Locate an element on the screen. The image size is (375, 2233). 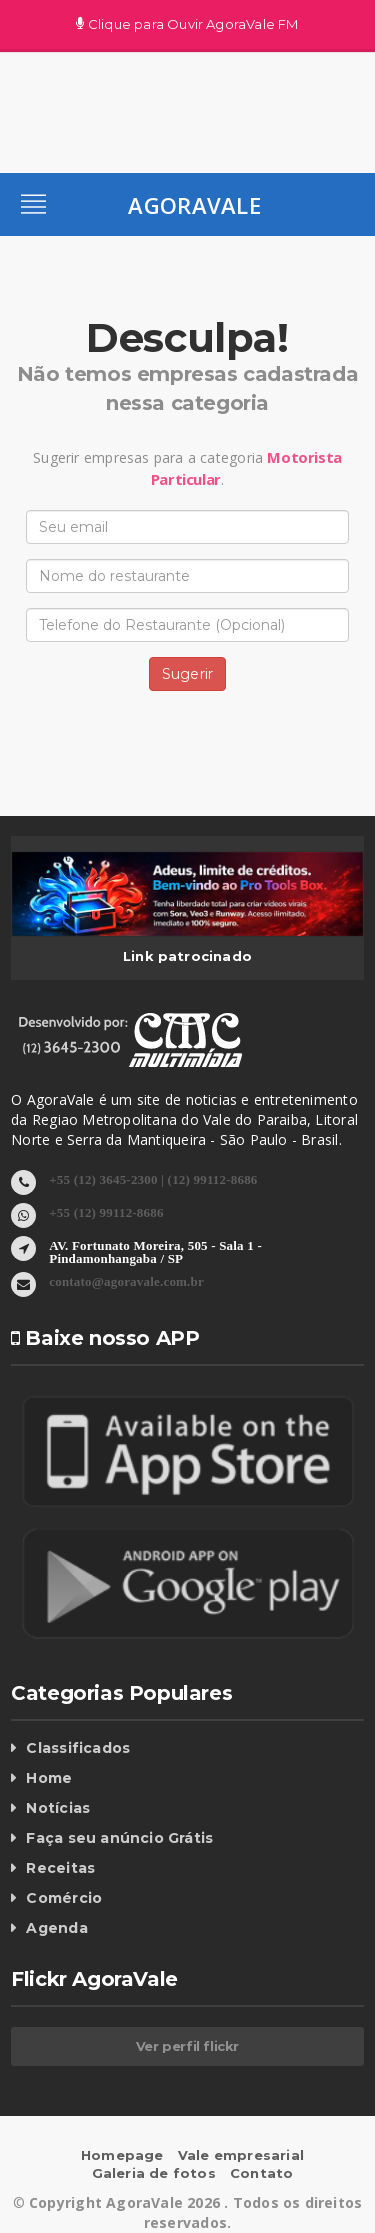
Galeria de fotos is located at coordinates (154, 2173).